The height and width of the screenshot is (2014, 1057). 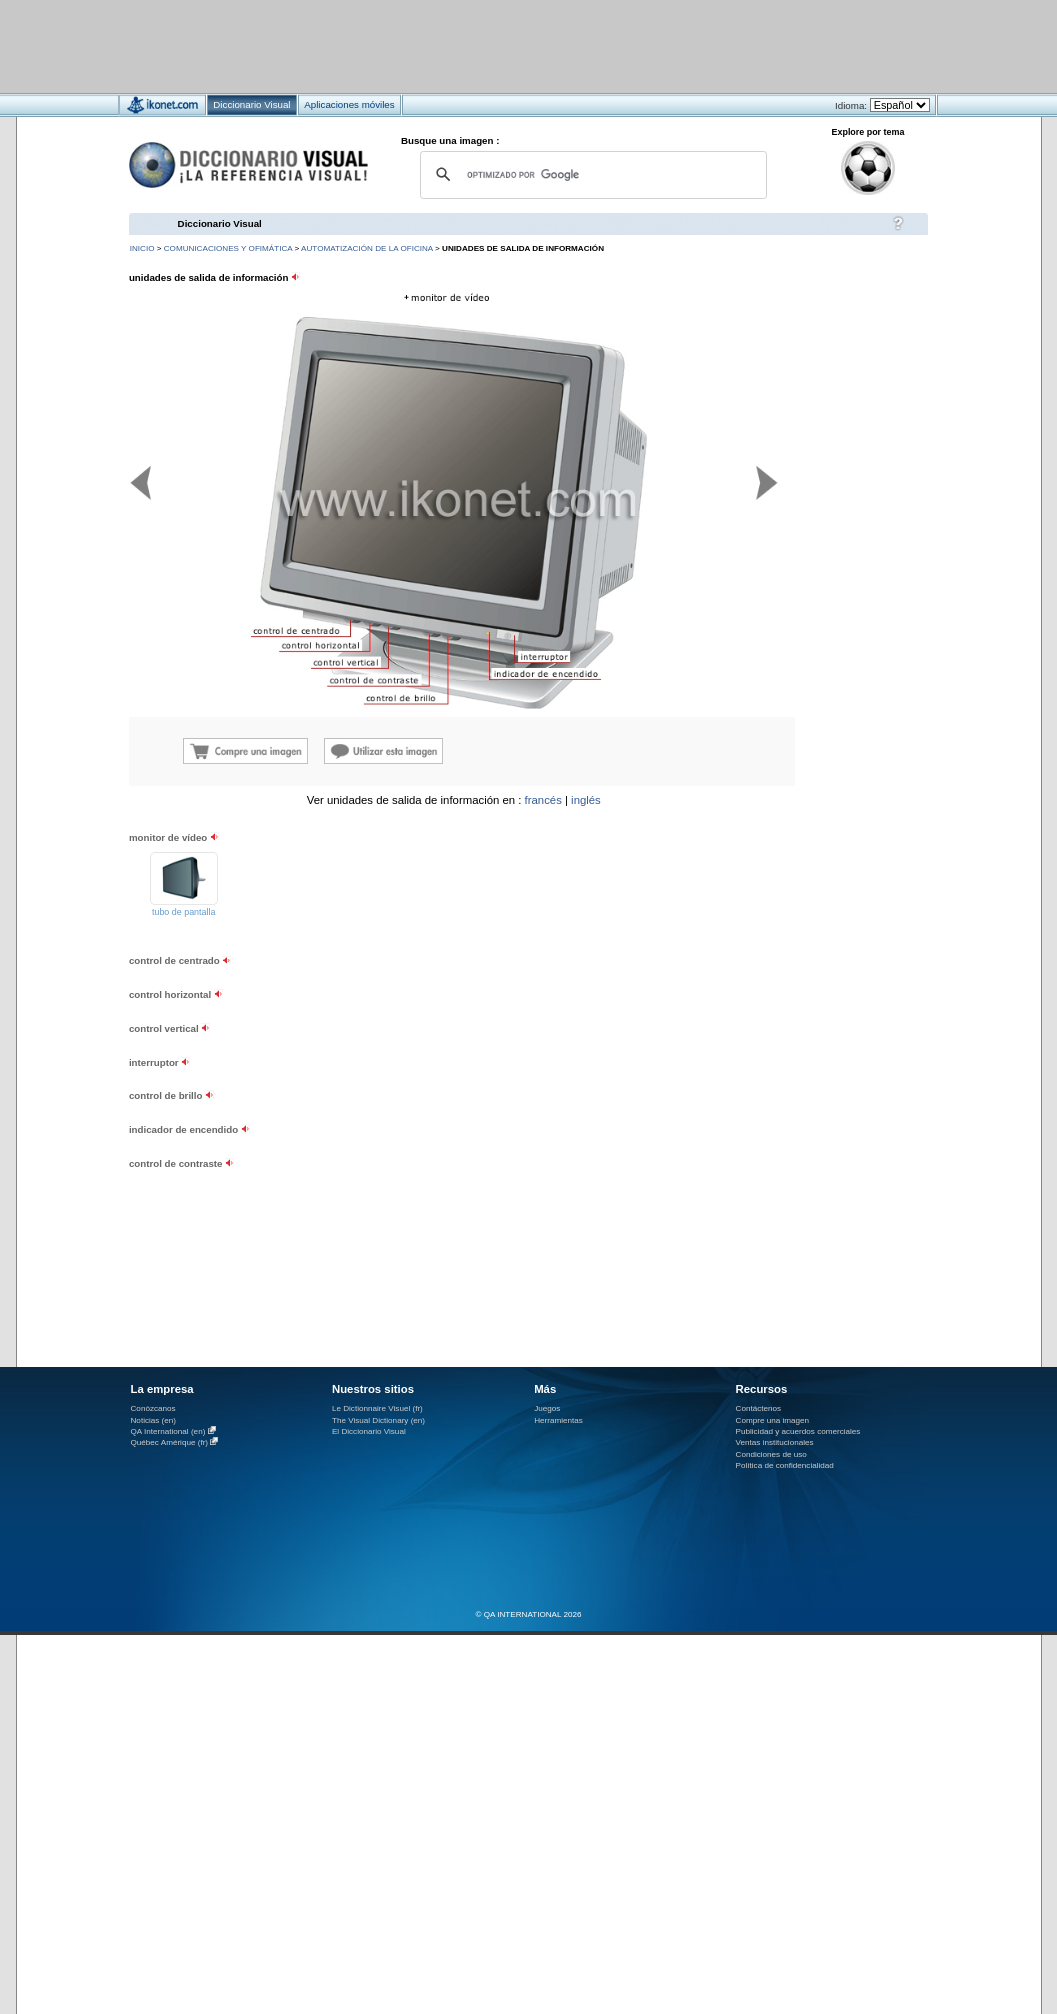 I want to click on inglés, so click(x=586, y=800).